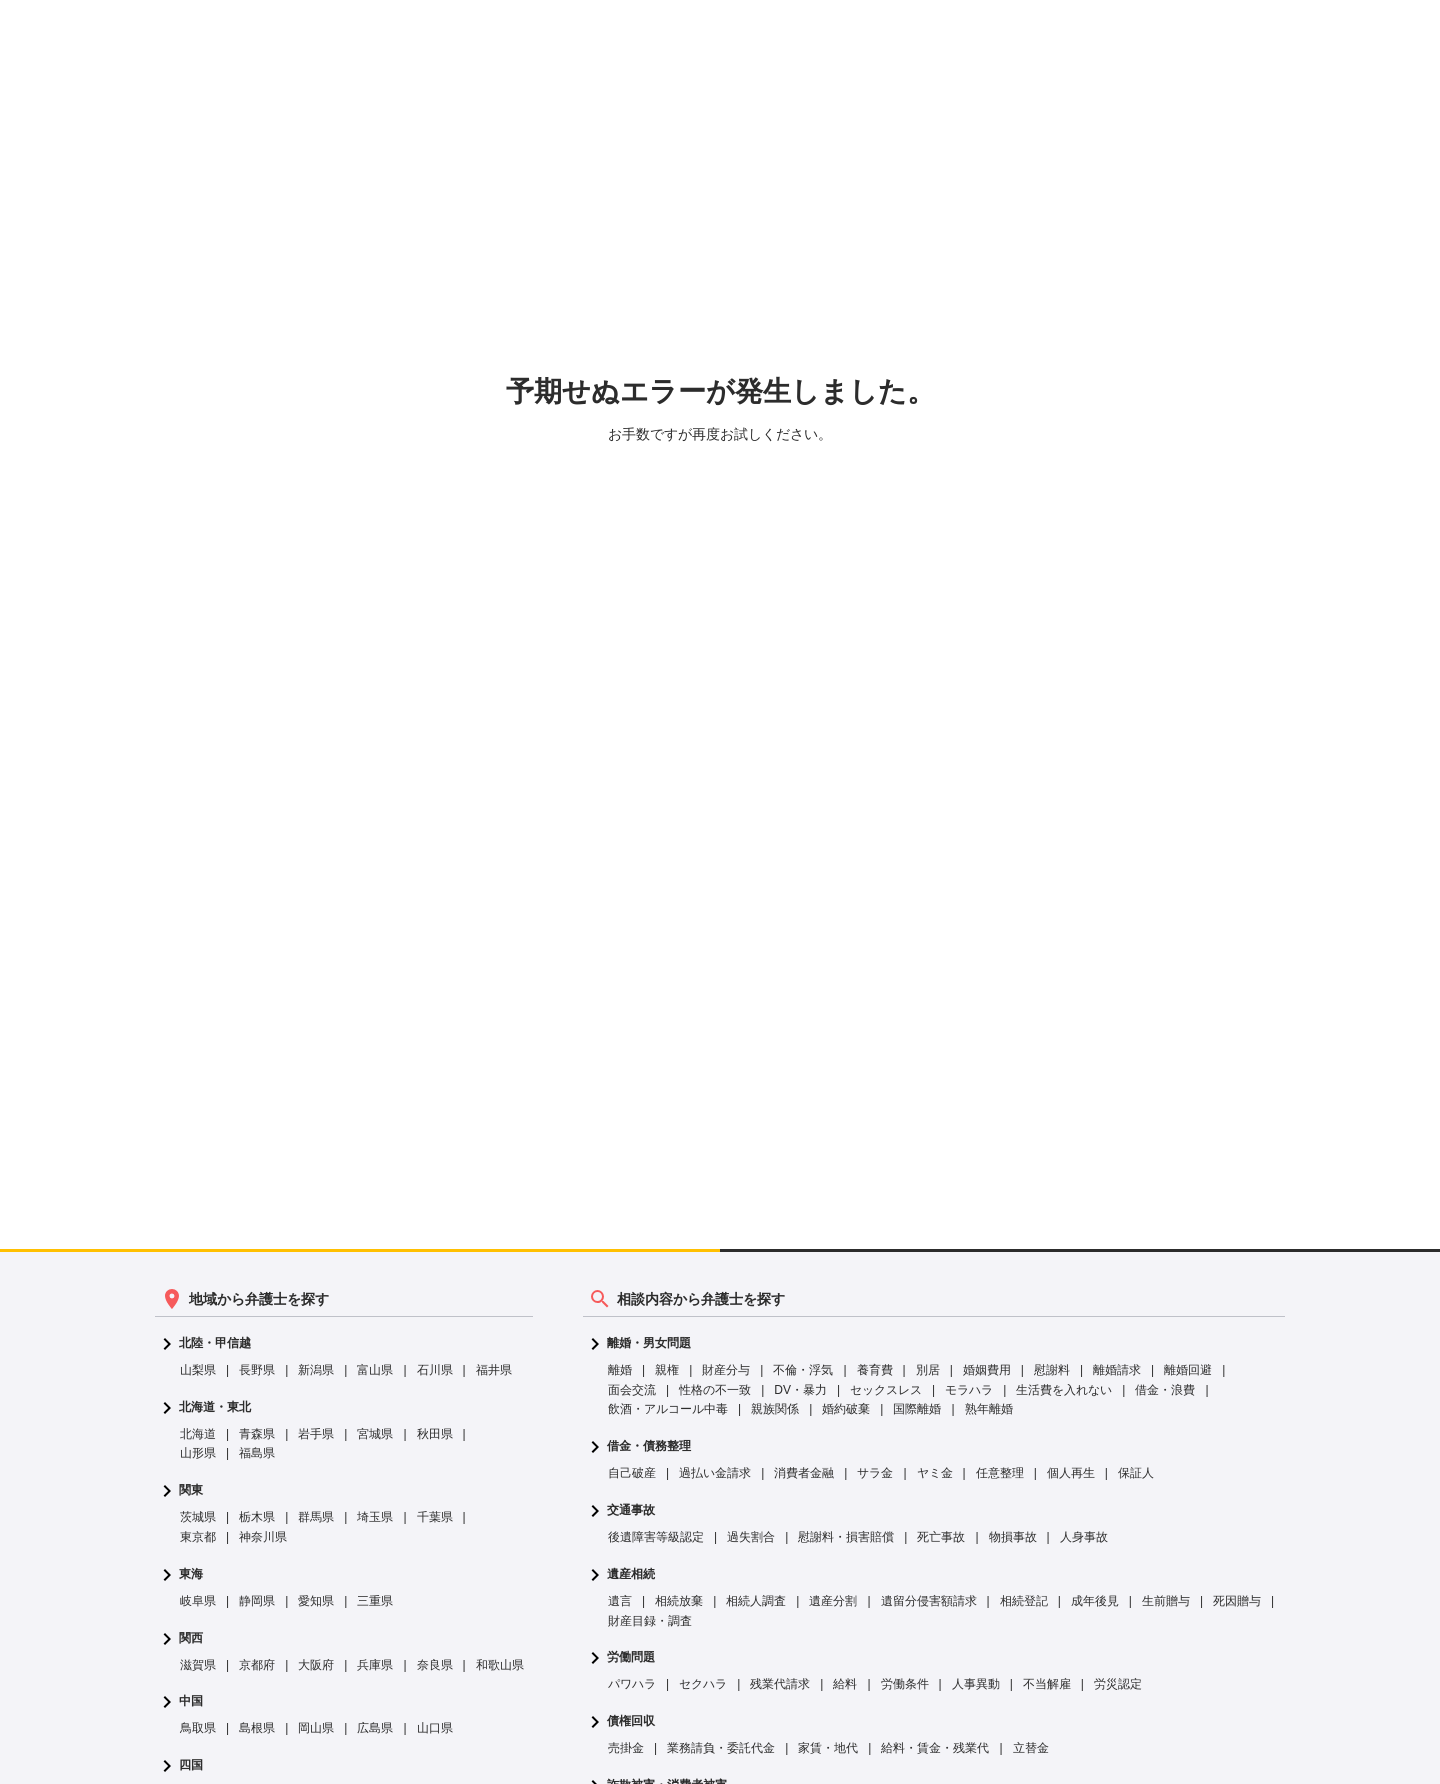 This screenshot has width=1440, height=1784. I want to click on セックスレス, so click(886, 1390).